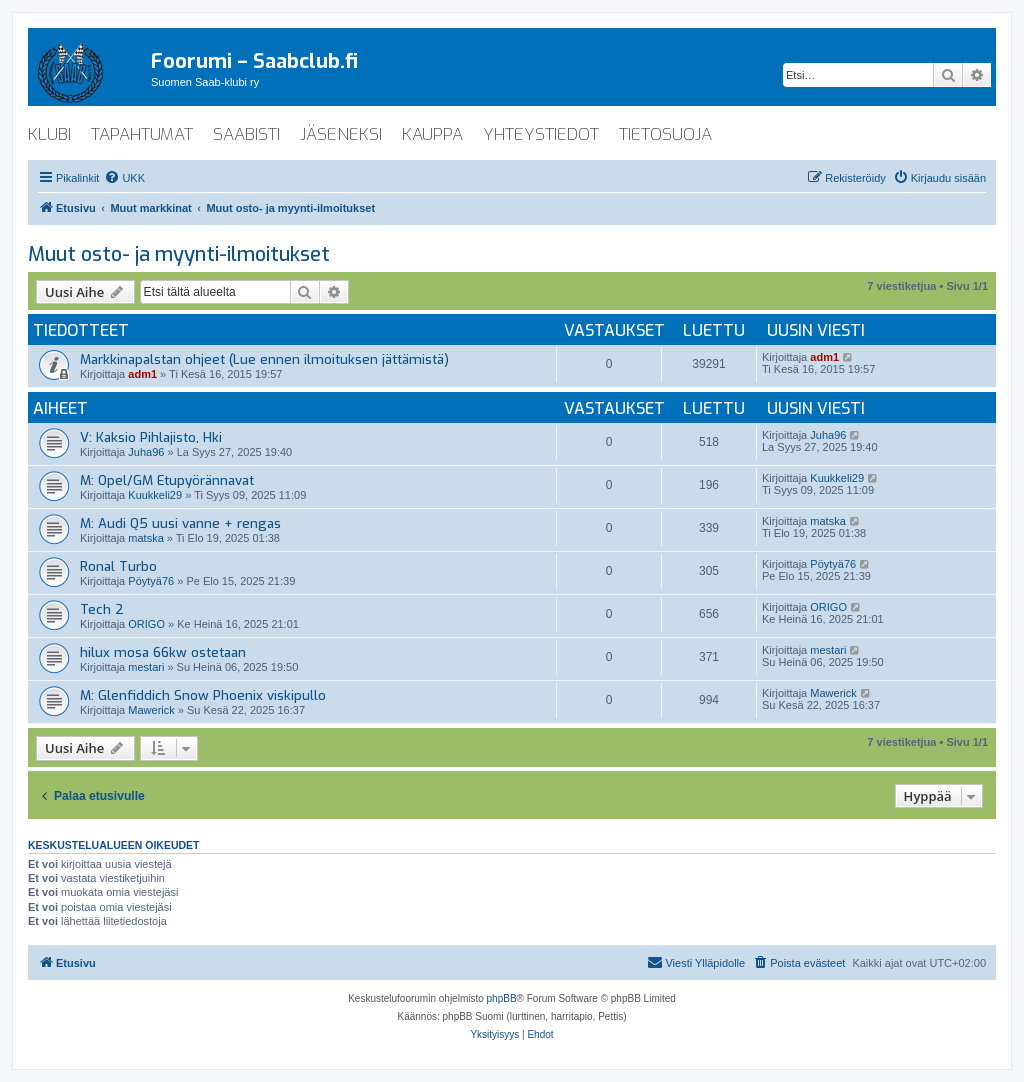 Image resolution: width=1024 pixels, height=1082 pixels. What do you see at coordinates (179, 254) in the screenshot?
I see `Muut osto- ja myynti-ilmoitukset` at bounding box center [179, 254].